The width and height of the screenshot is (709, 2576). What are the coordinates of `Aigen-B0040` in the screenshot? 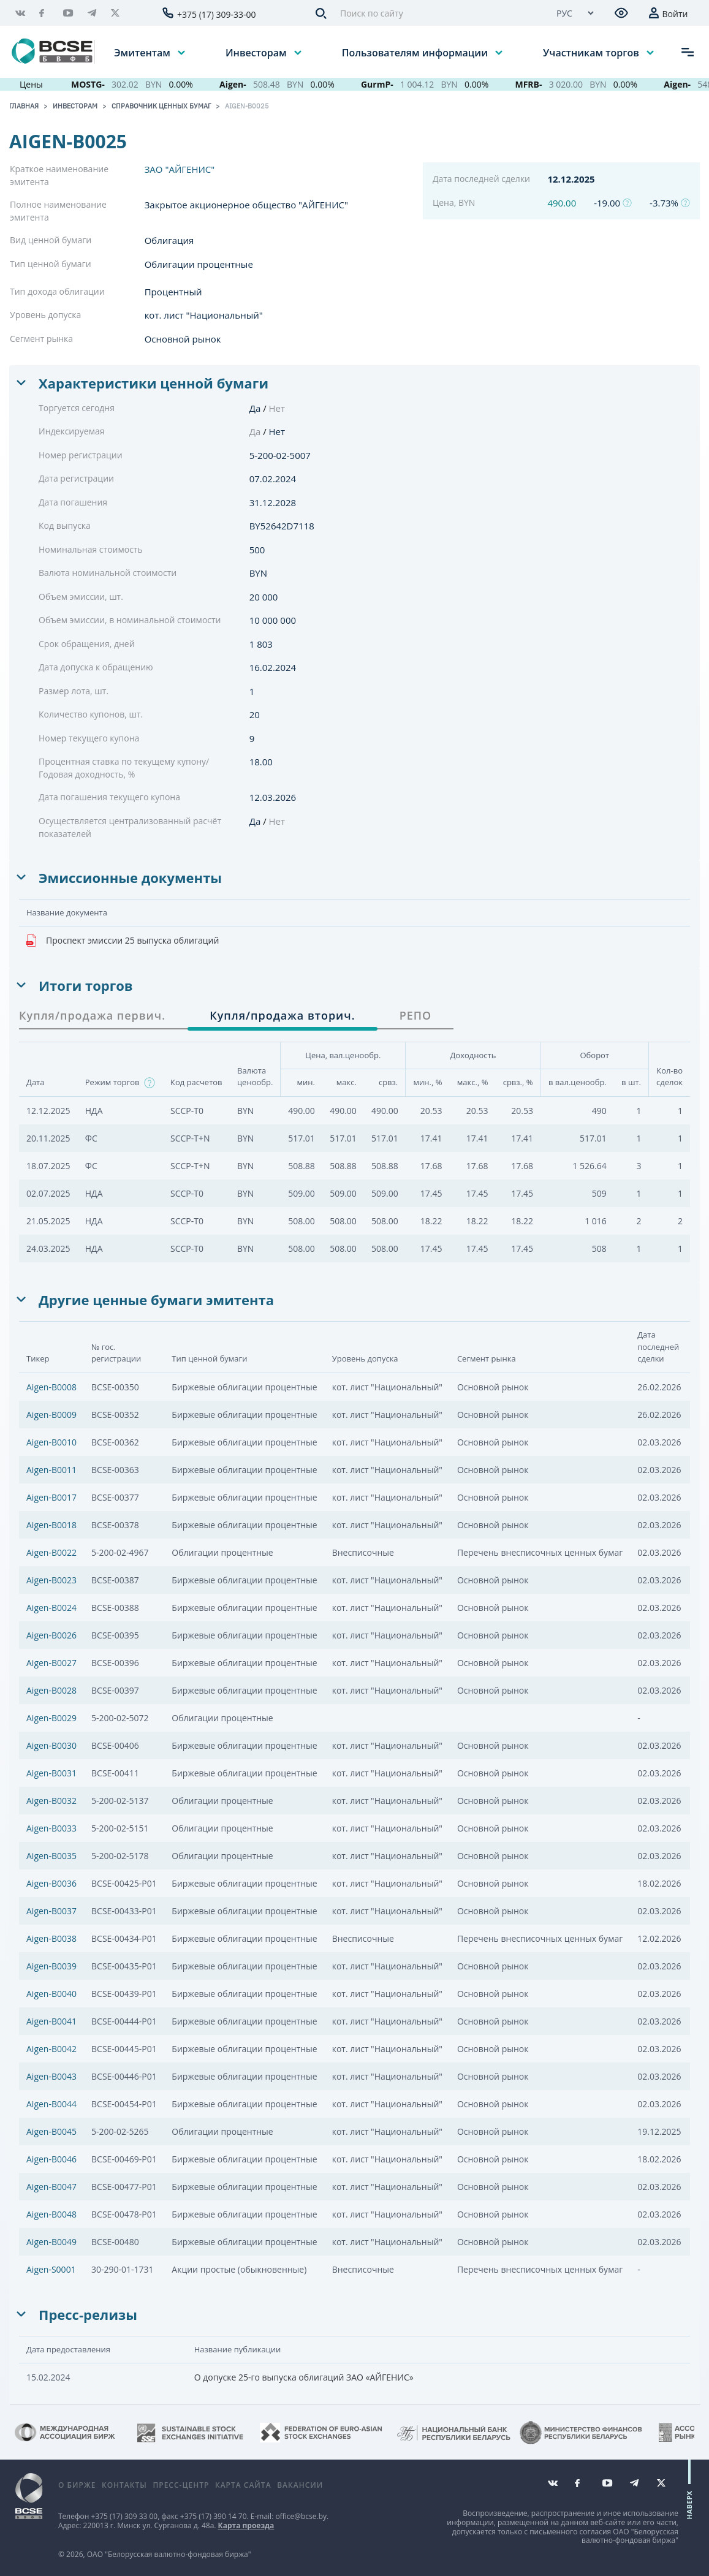 It's located at (51, 1993).